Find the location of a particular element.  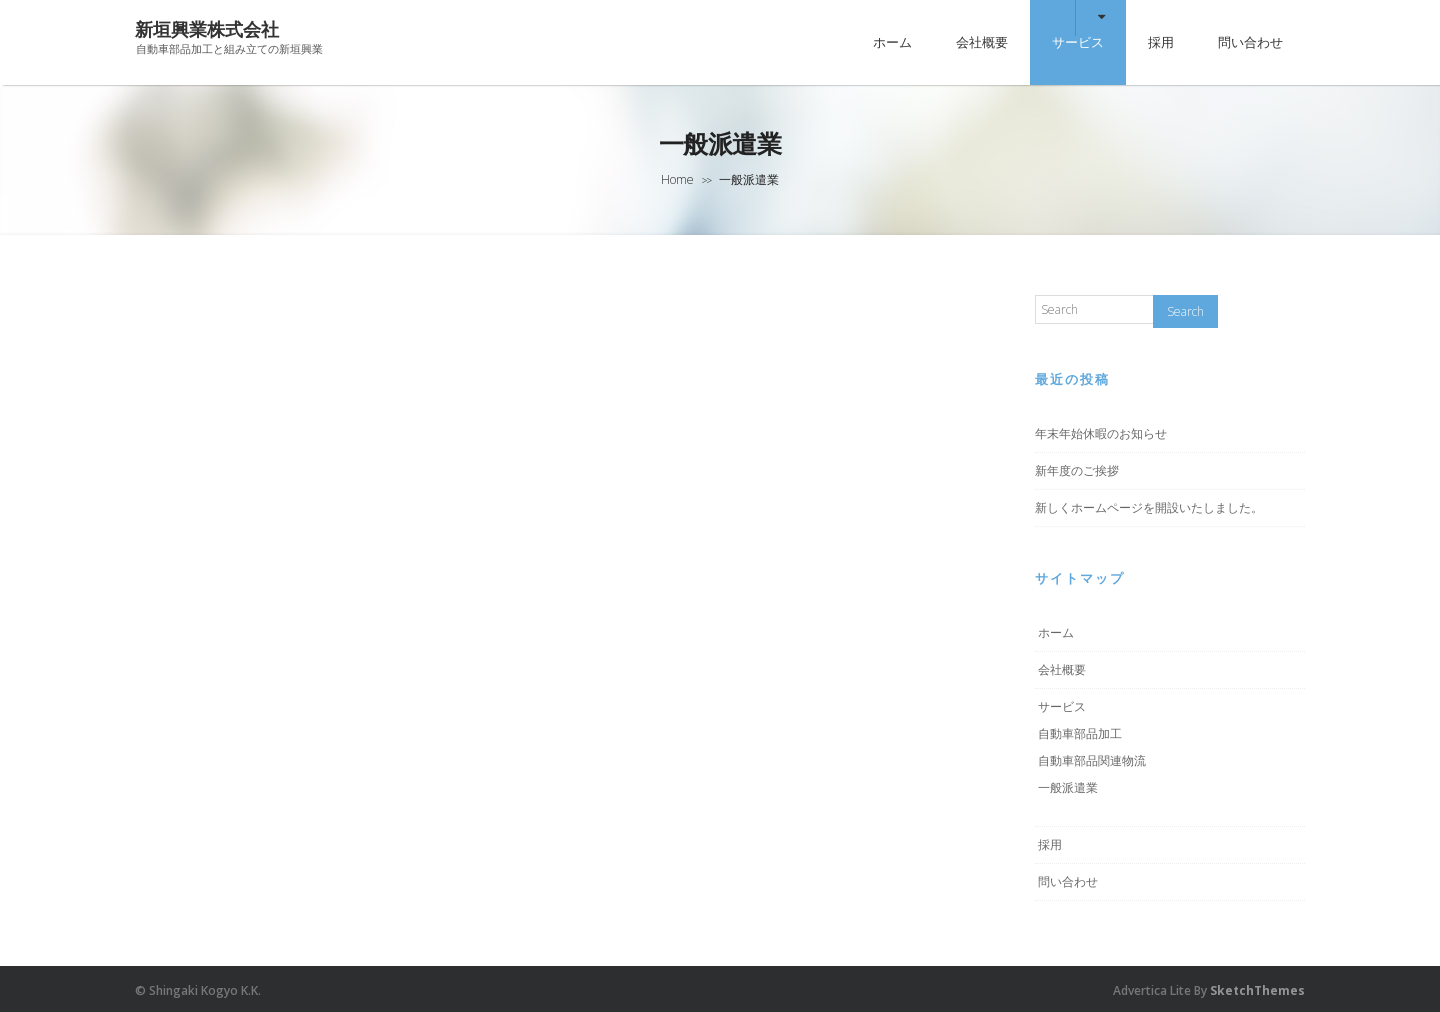

Home is located at coordinates (677, 179).